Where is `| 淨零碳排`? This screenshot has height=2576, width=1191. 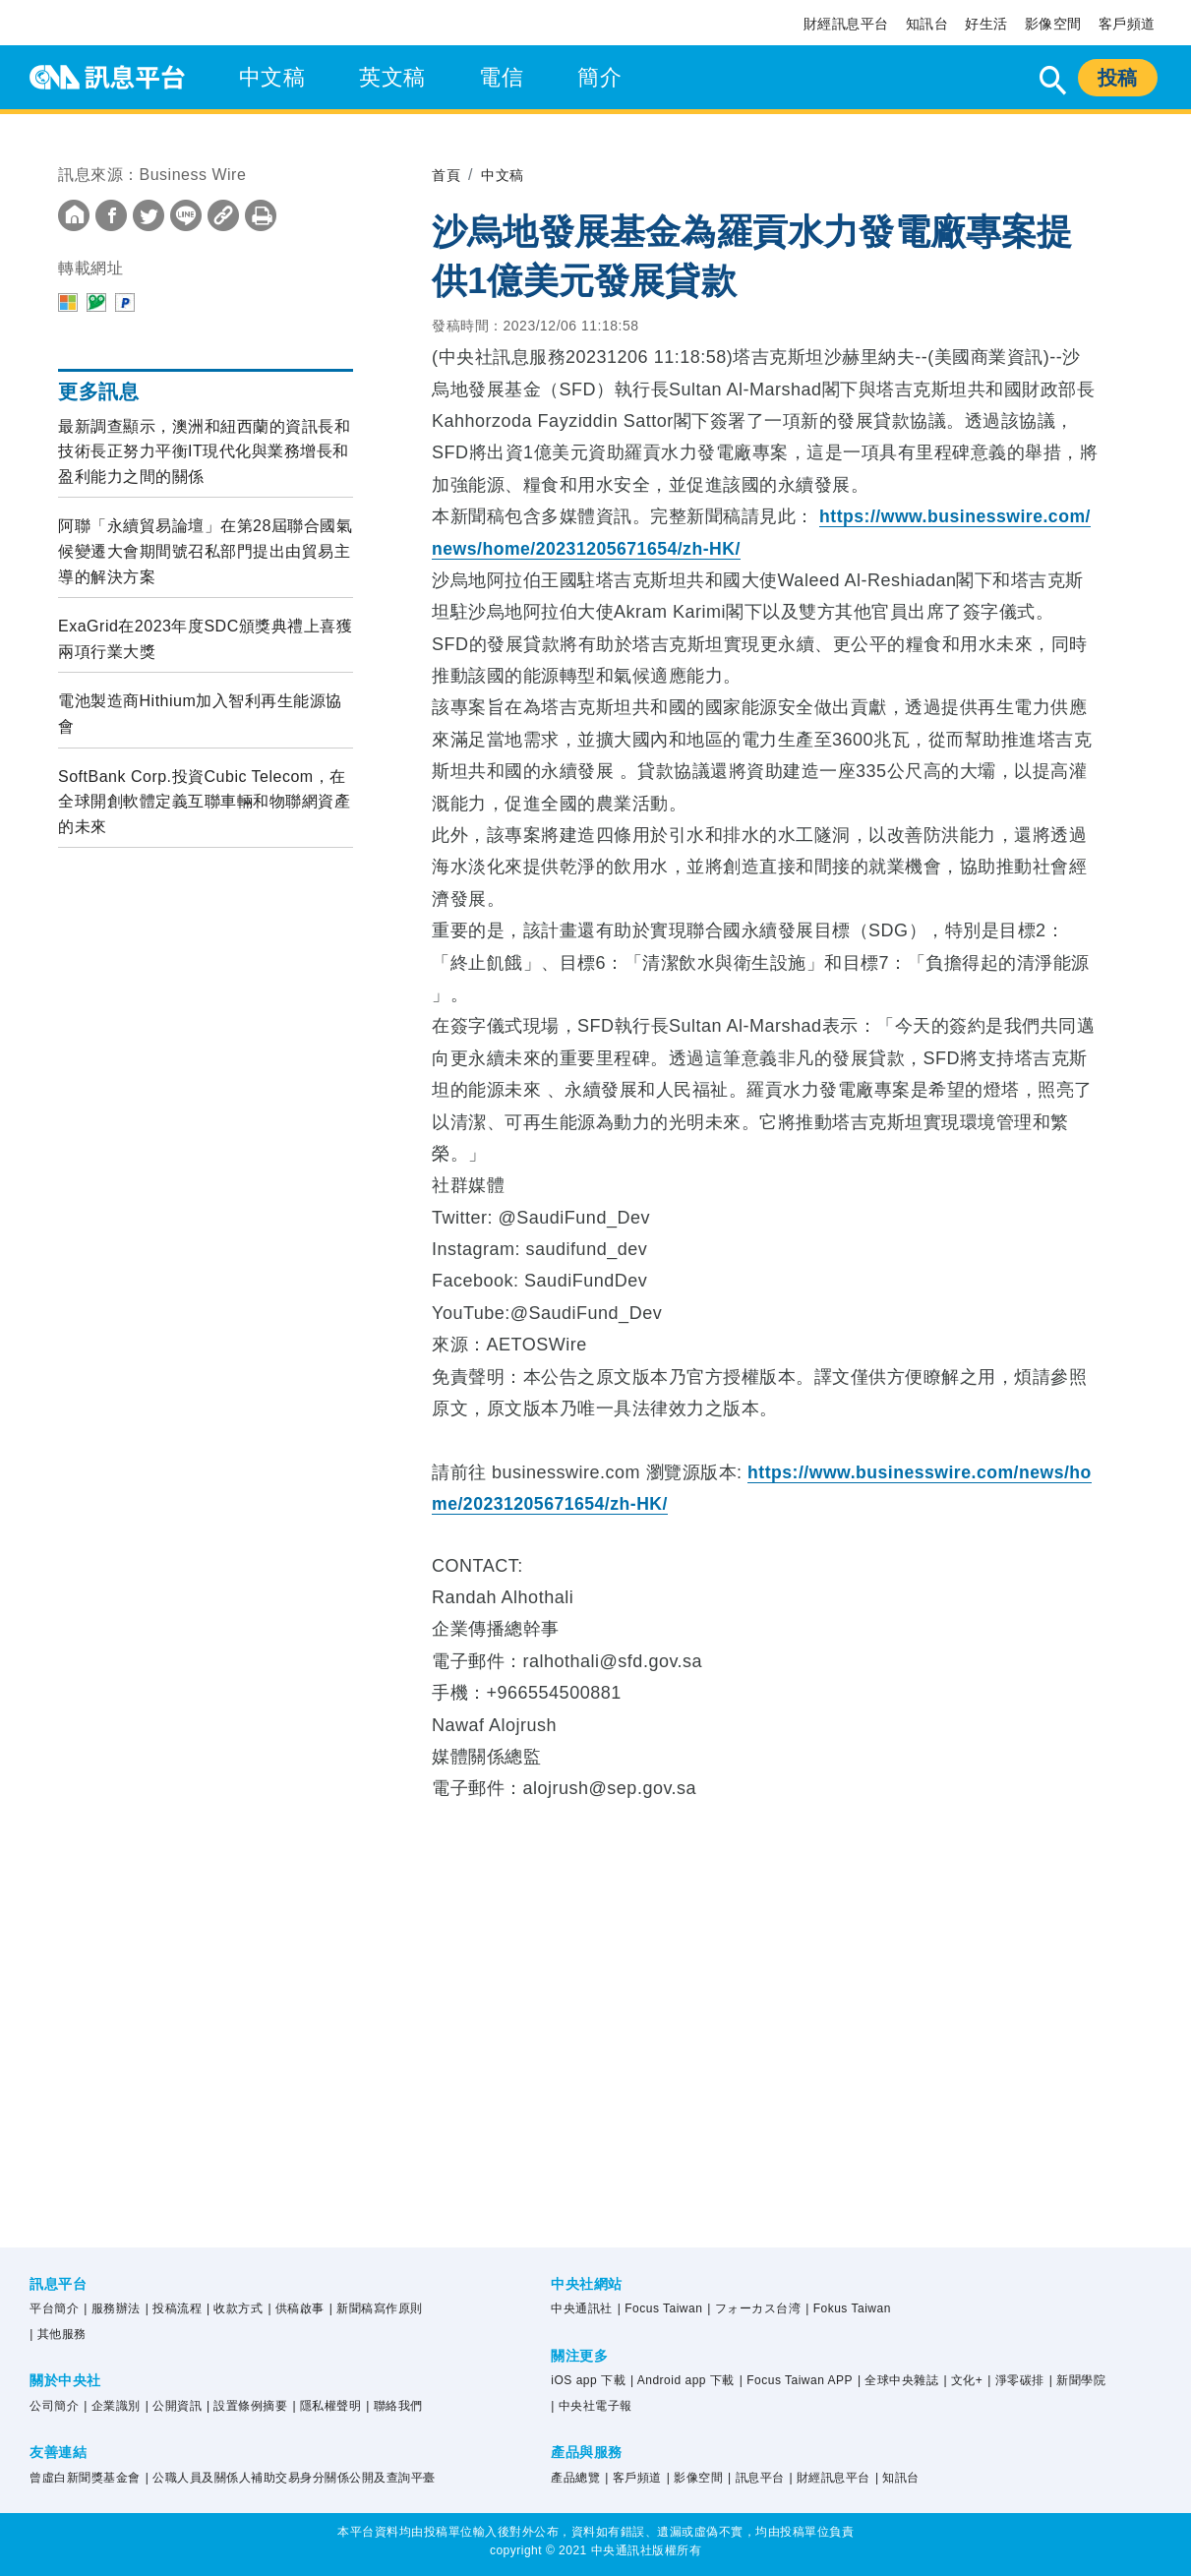
| 淨零碳排 is located at coordinates (1015, 2380).